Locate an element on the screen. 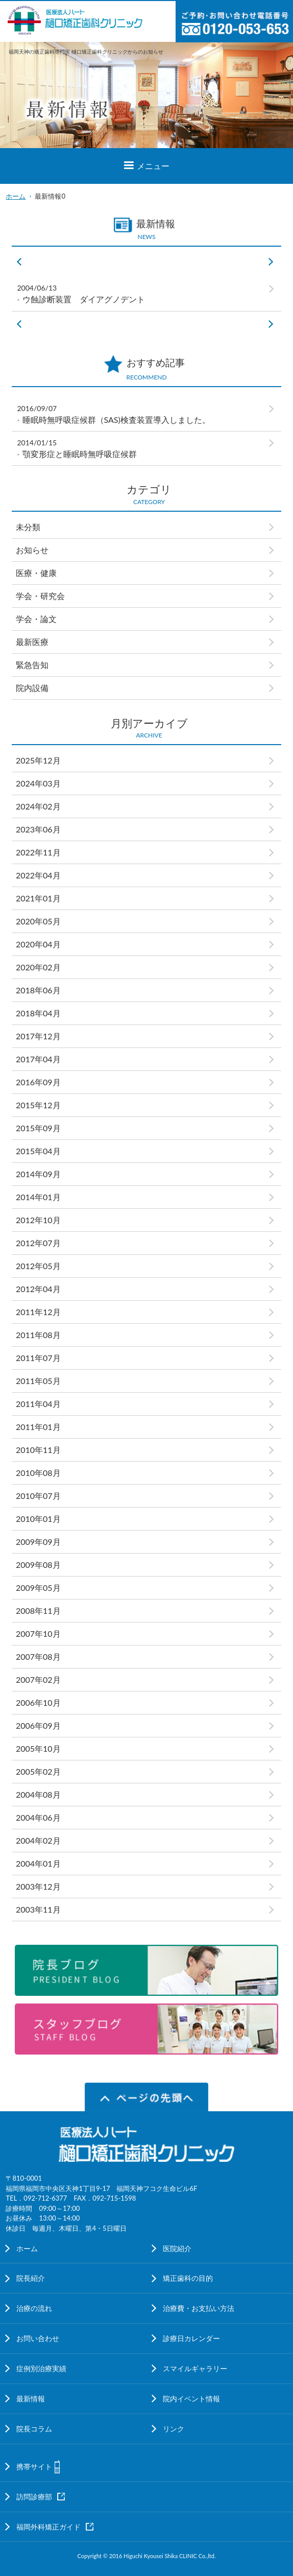  矯正歯科の目的 is located at coordinates (188, 2278).